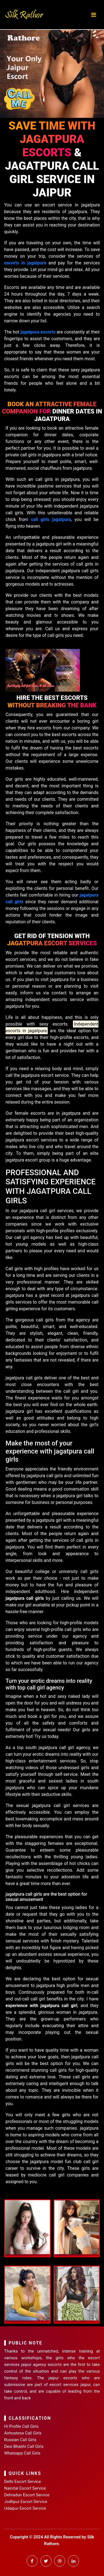 Image resolution: width=104 pixels, height=2576 pixels. I want to click on Nainital Escort Service, so click(25, 2488).